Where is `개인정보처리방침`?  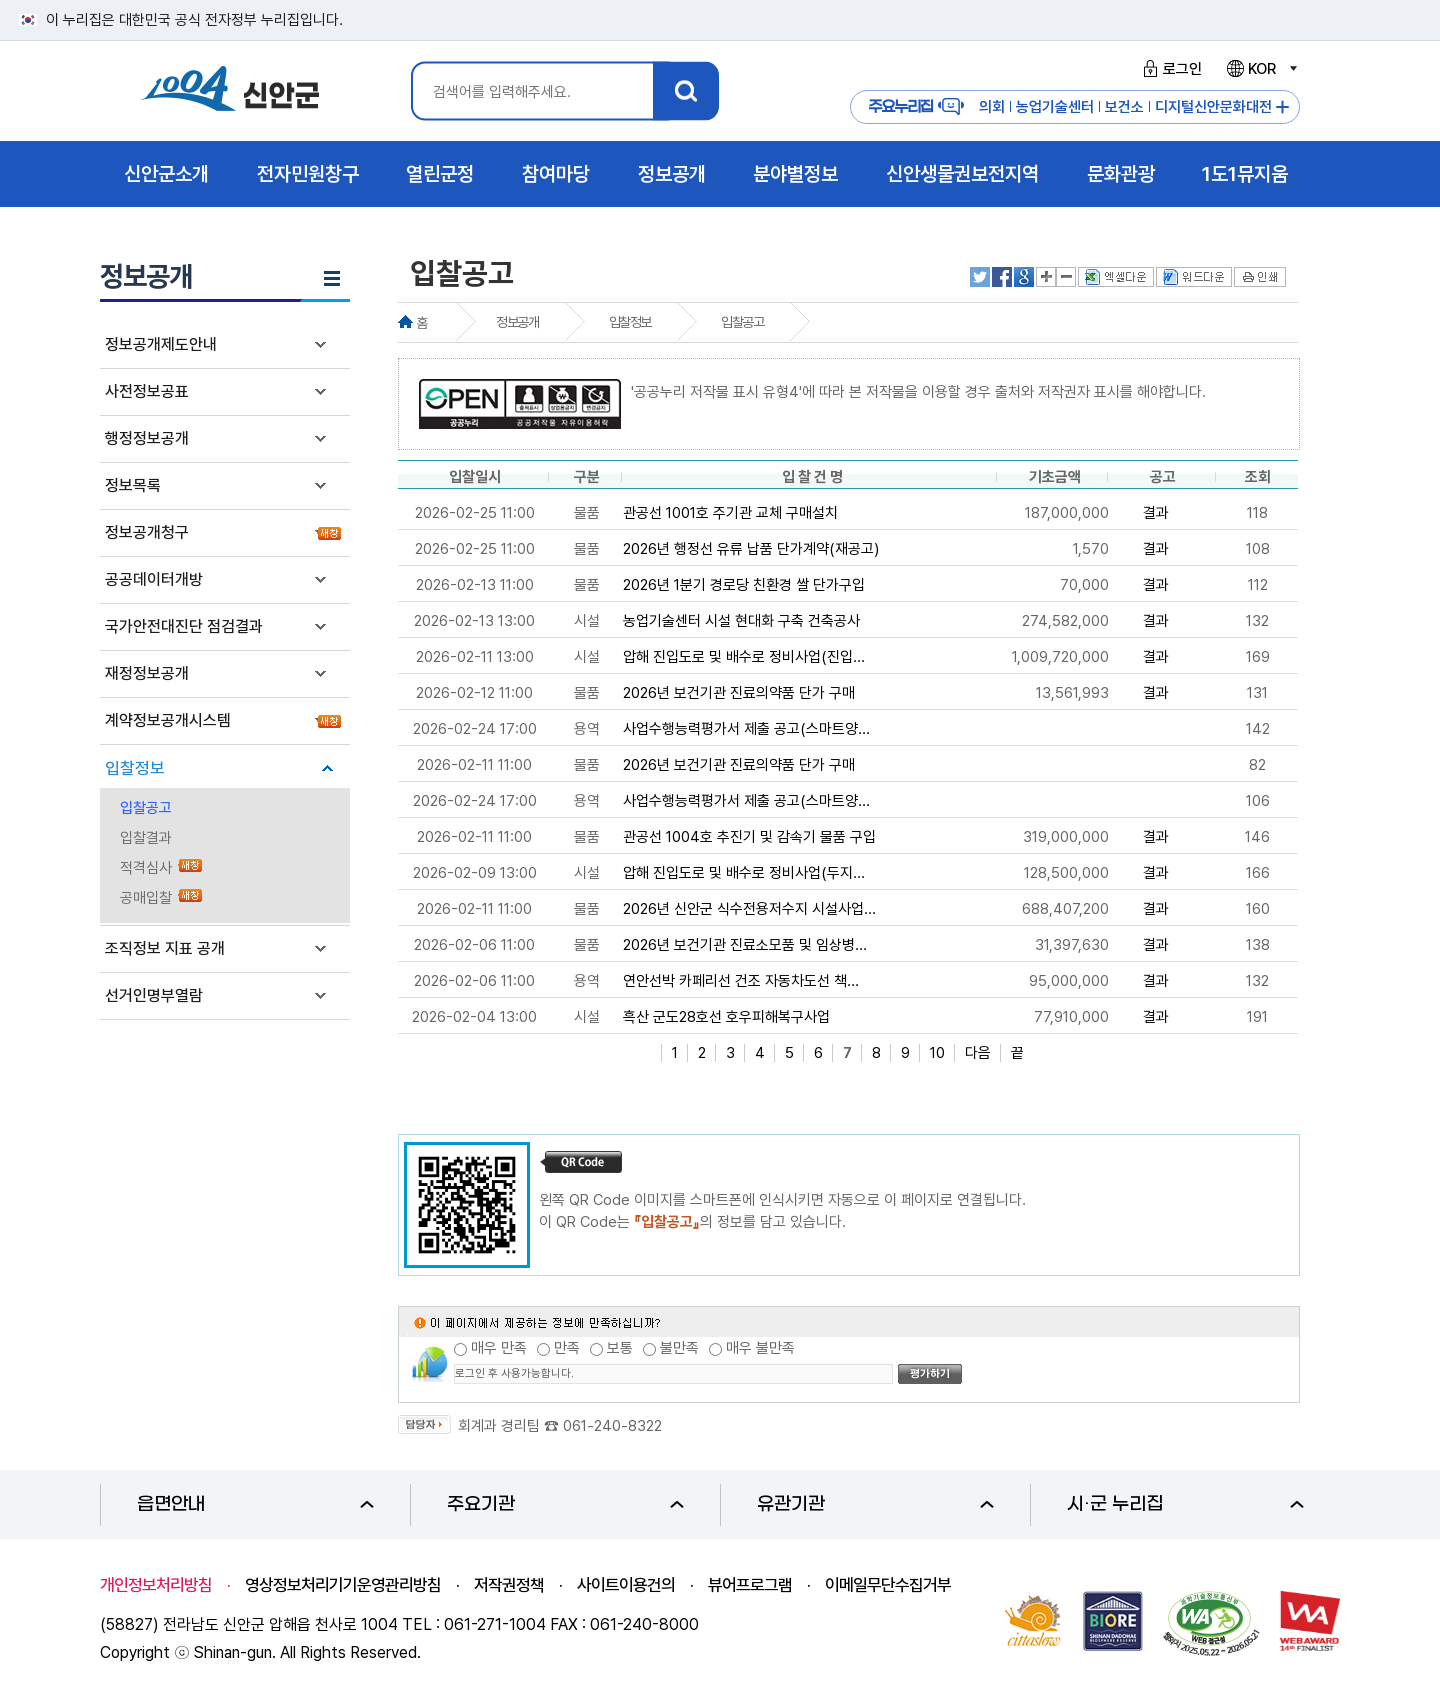 개인정보처리방침 is located at coordinates (156, 1585).